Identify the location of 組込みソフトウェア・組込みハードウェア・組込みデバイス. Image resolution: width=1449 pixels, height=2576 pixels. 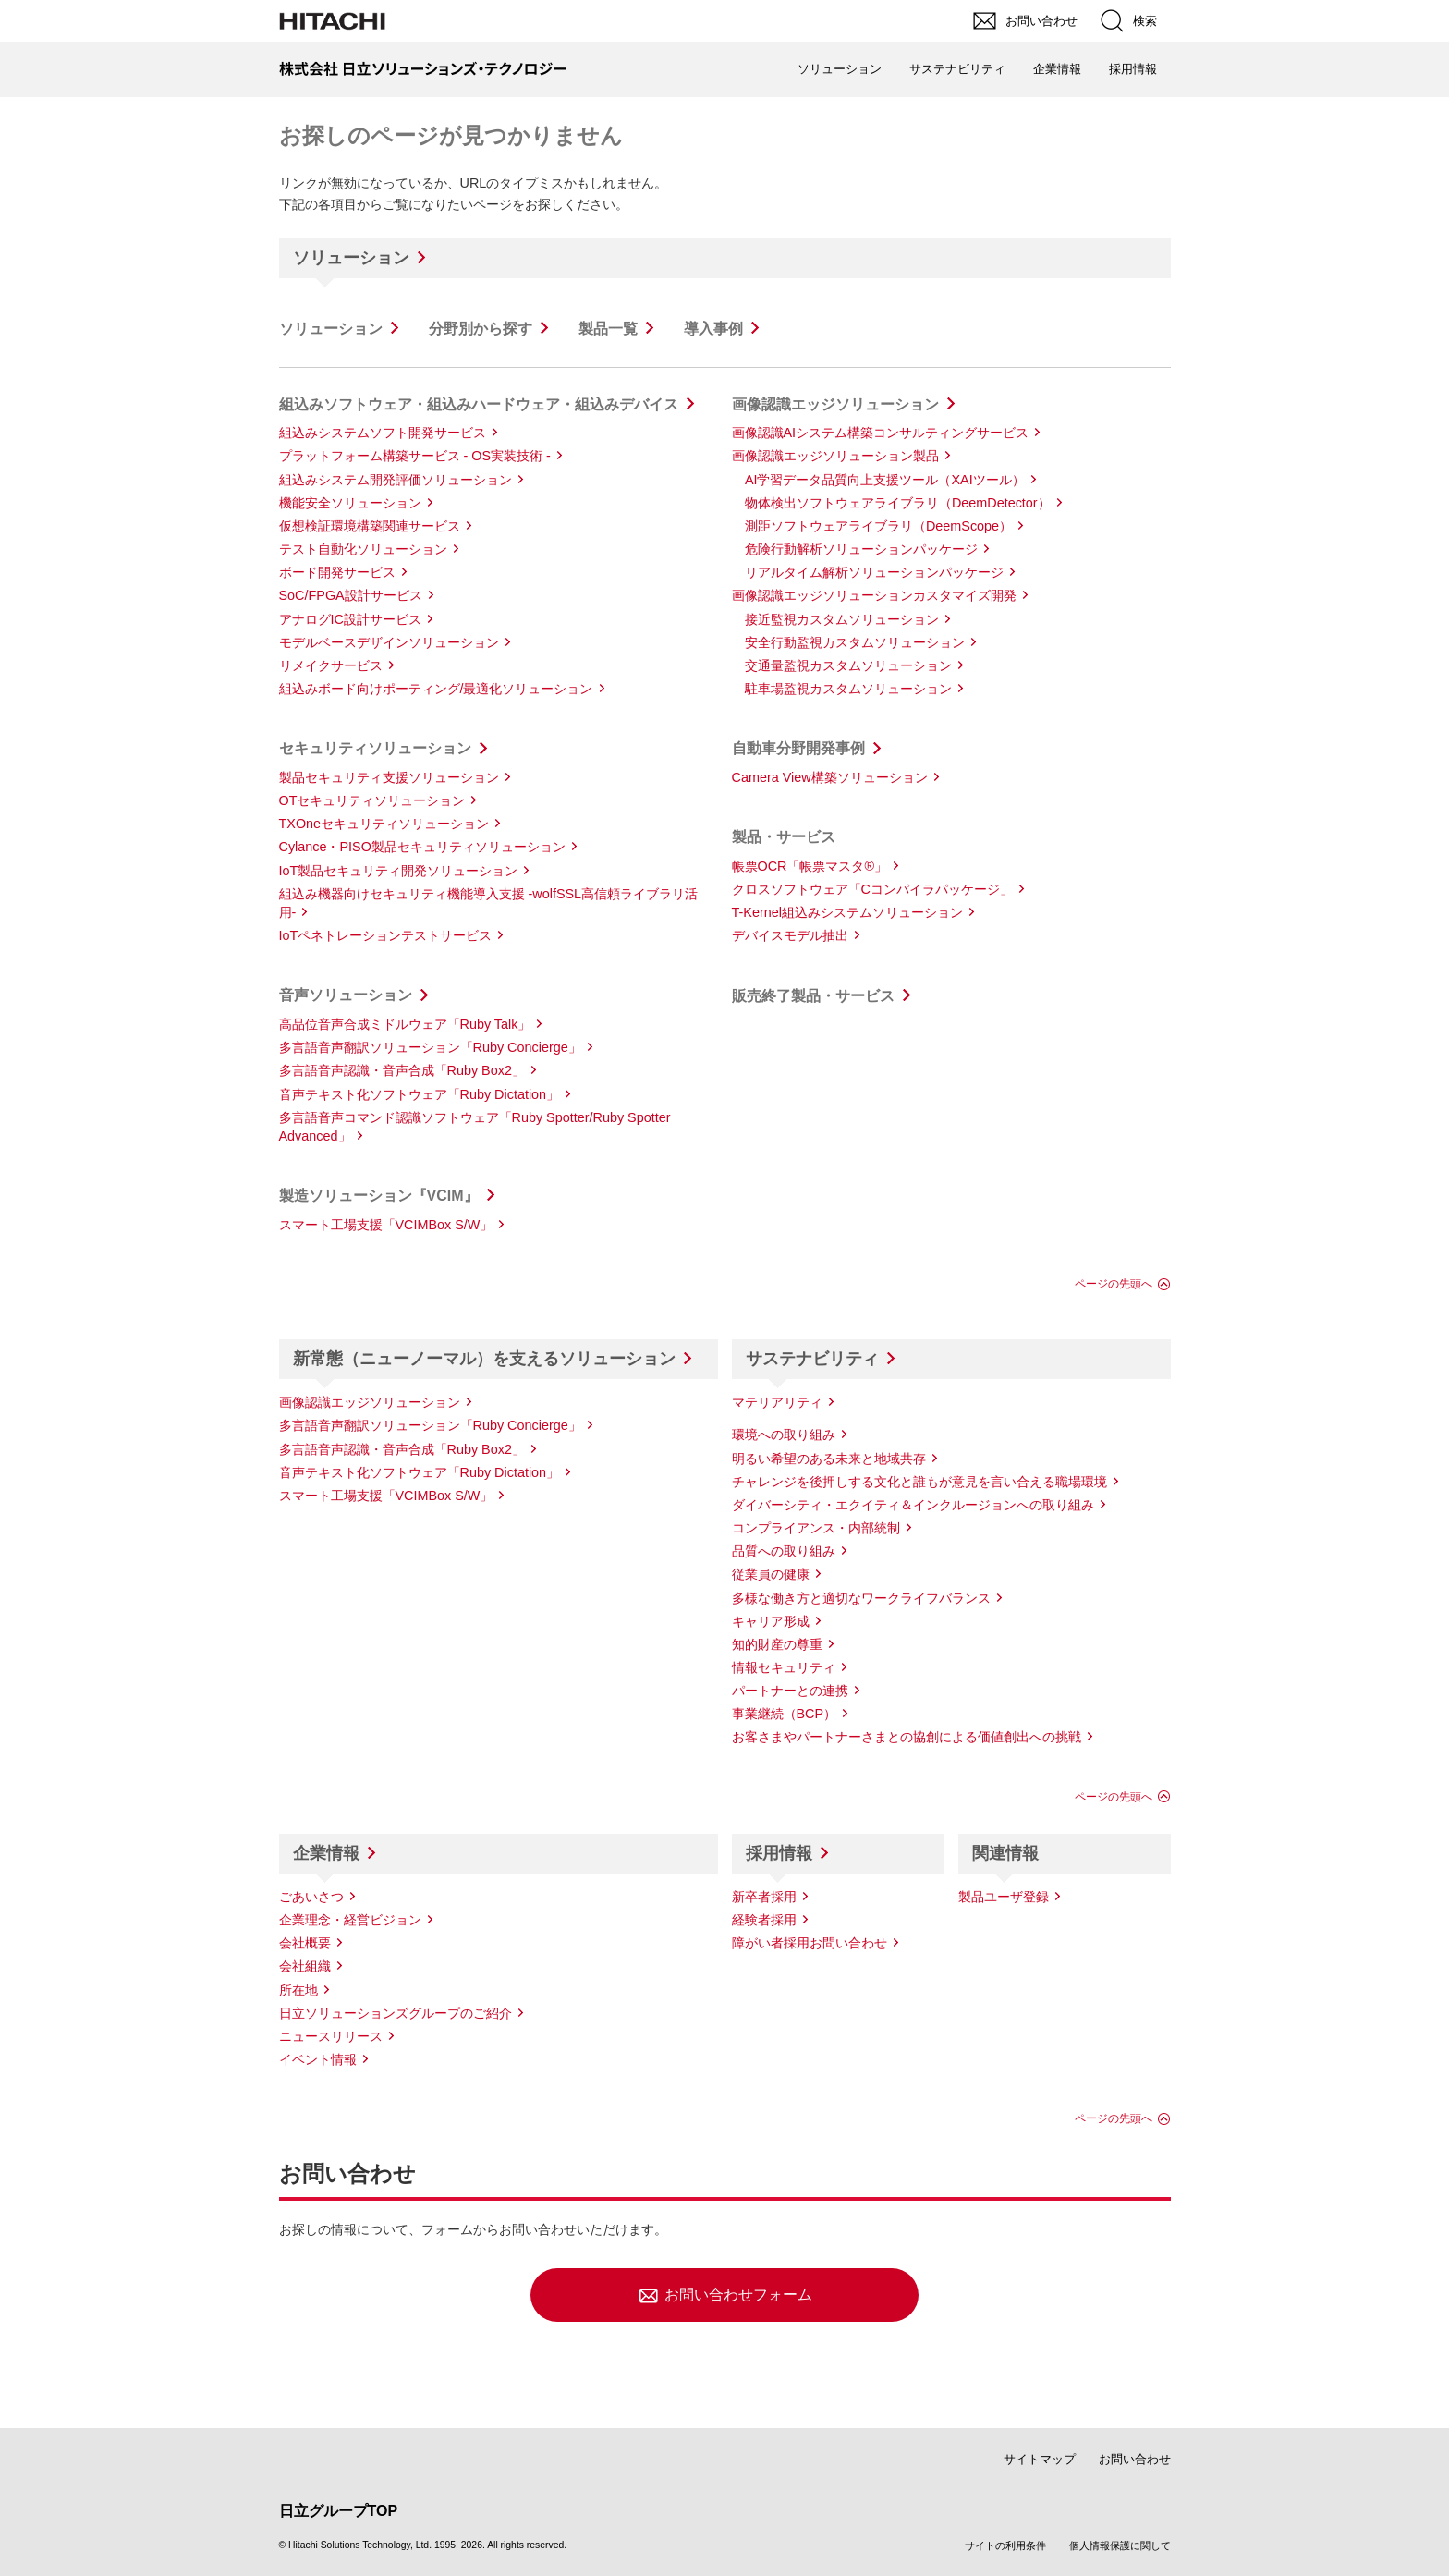
(478, 404).